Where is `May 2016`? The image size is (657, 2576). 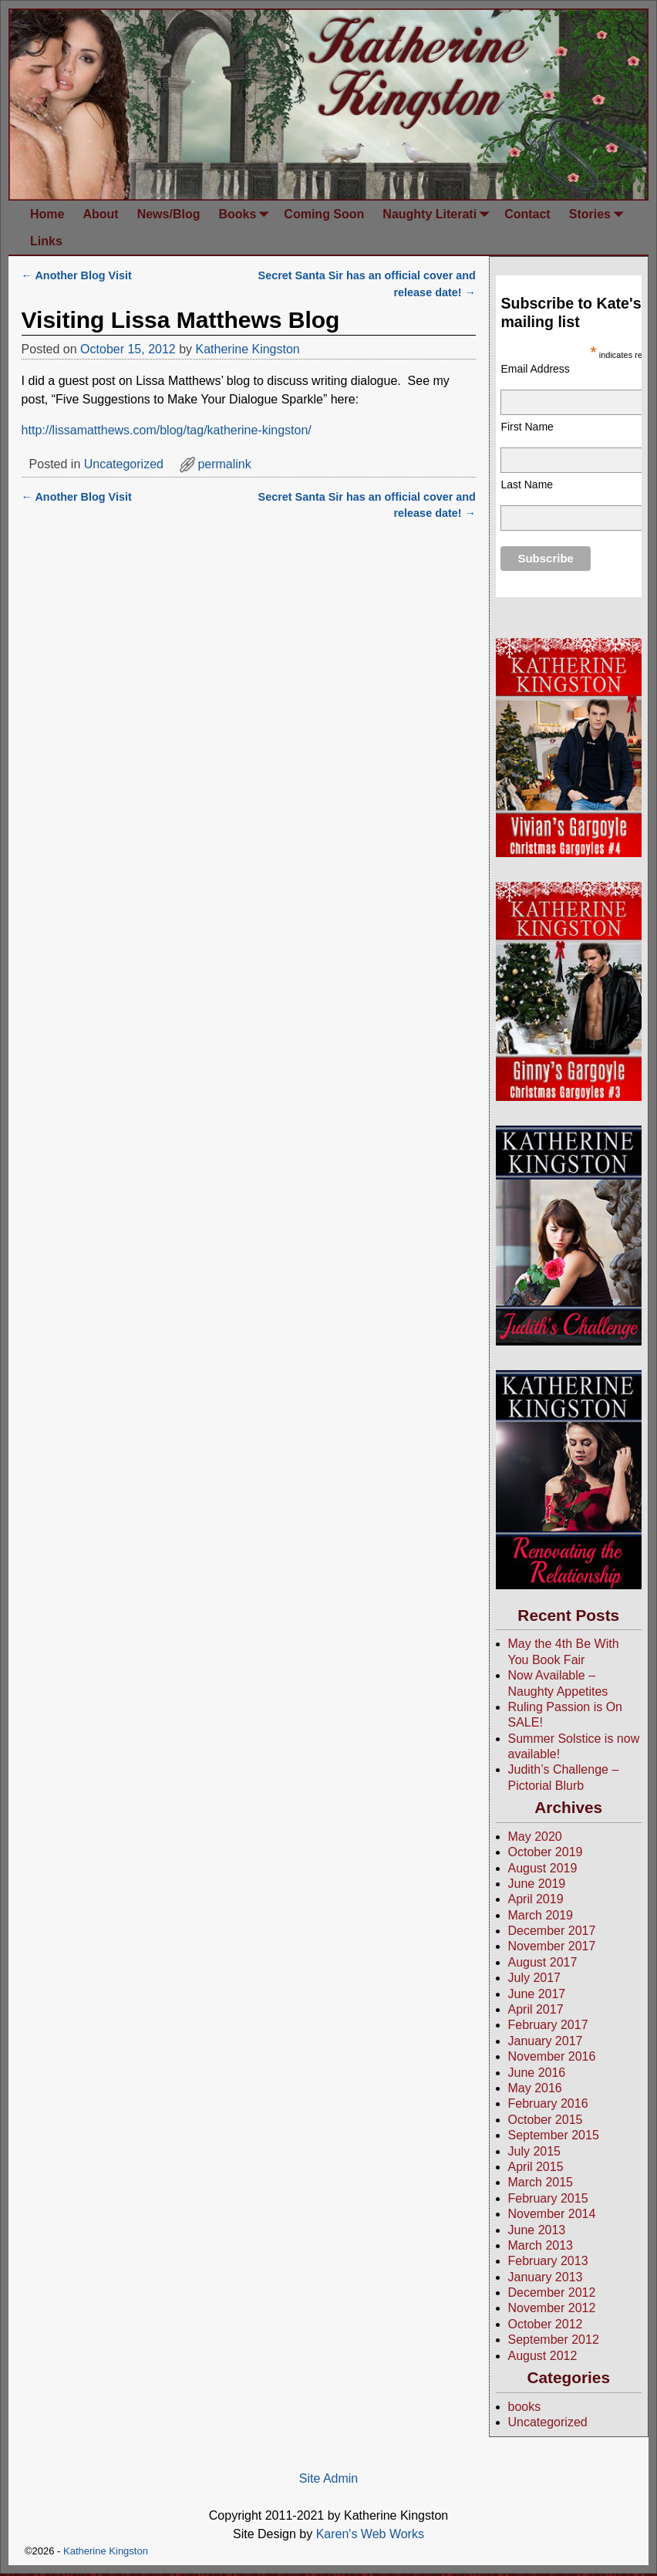 May 2016 is located at coordinates (535, 2088).